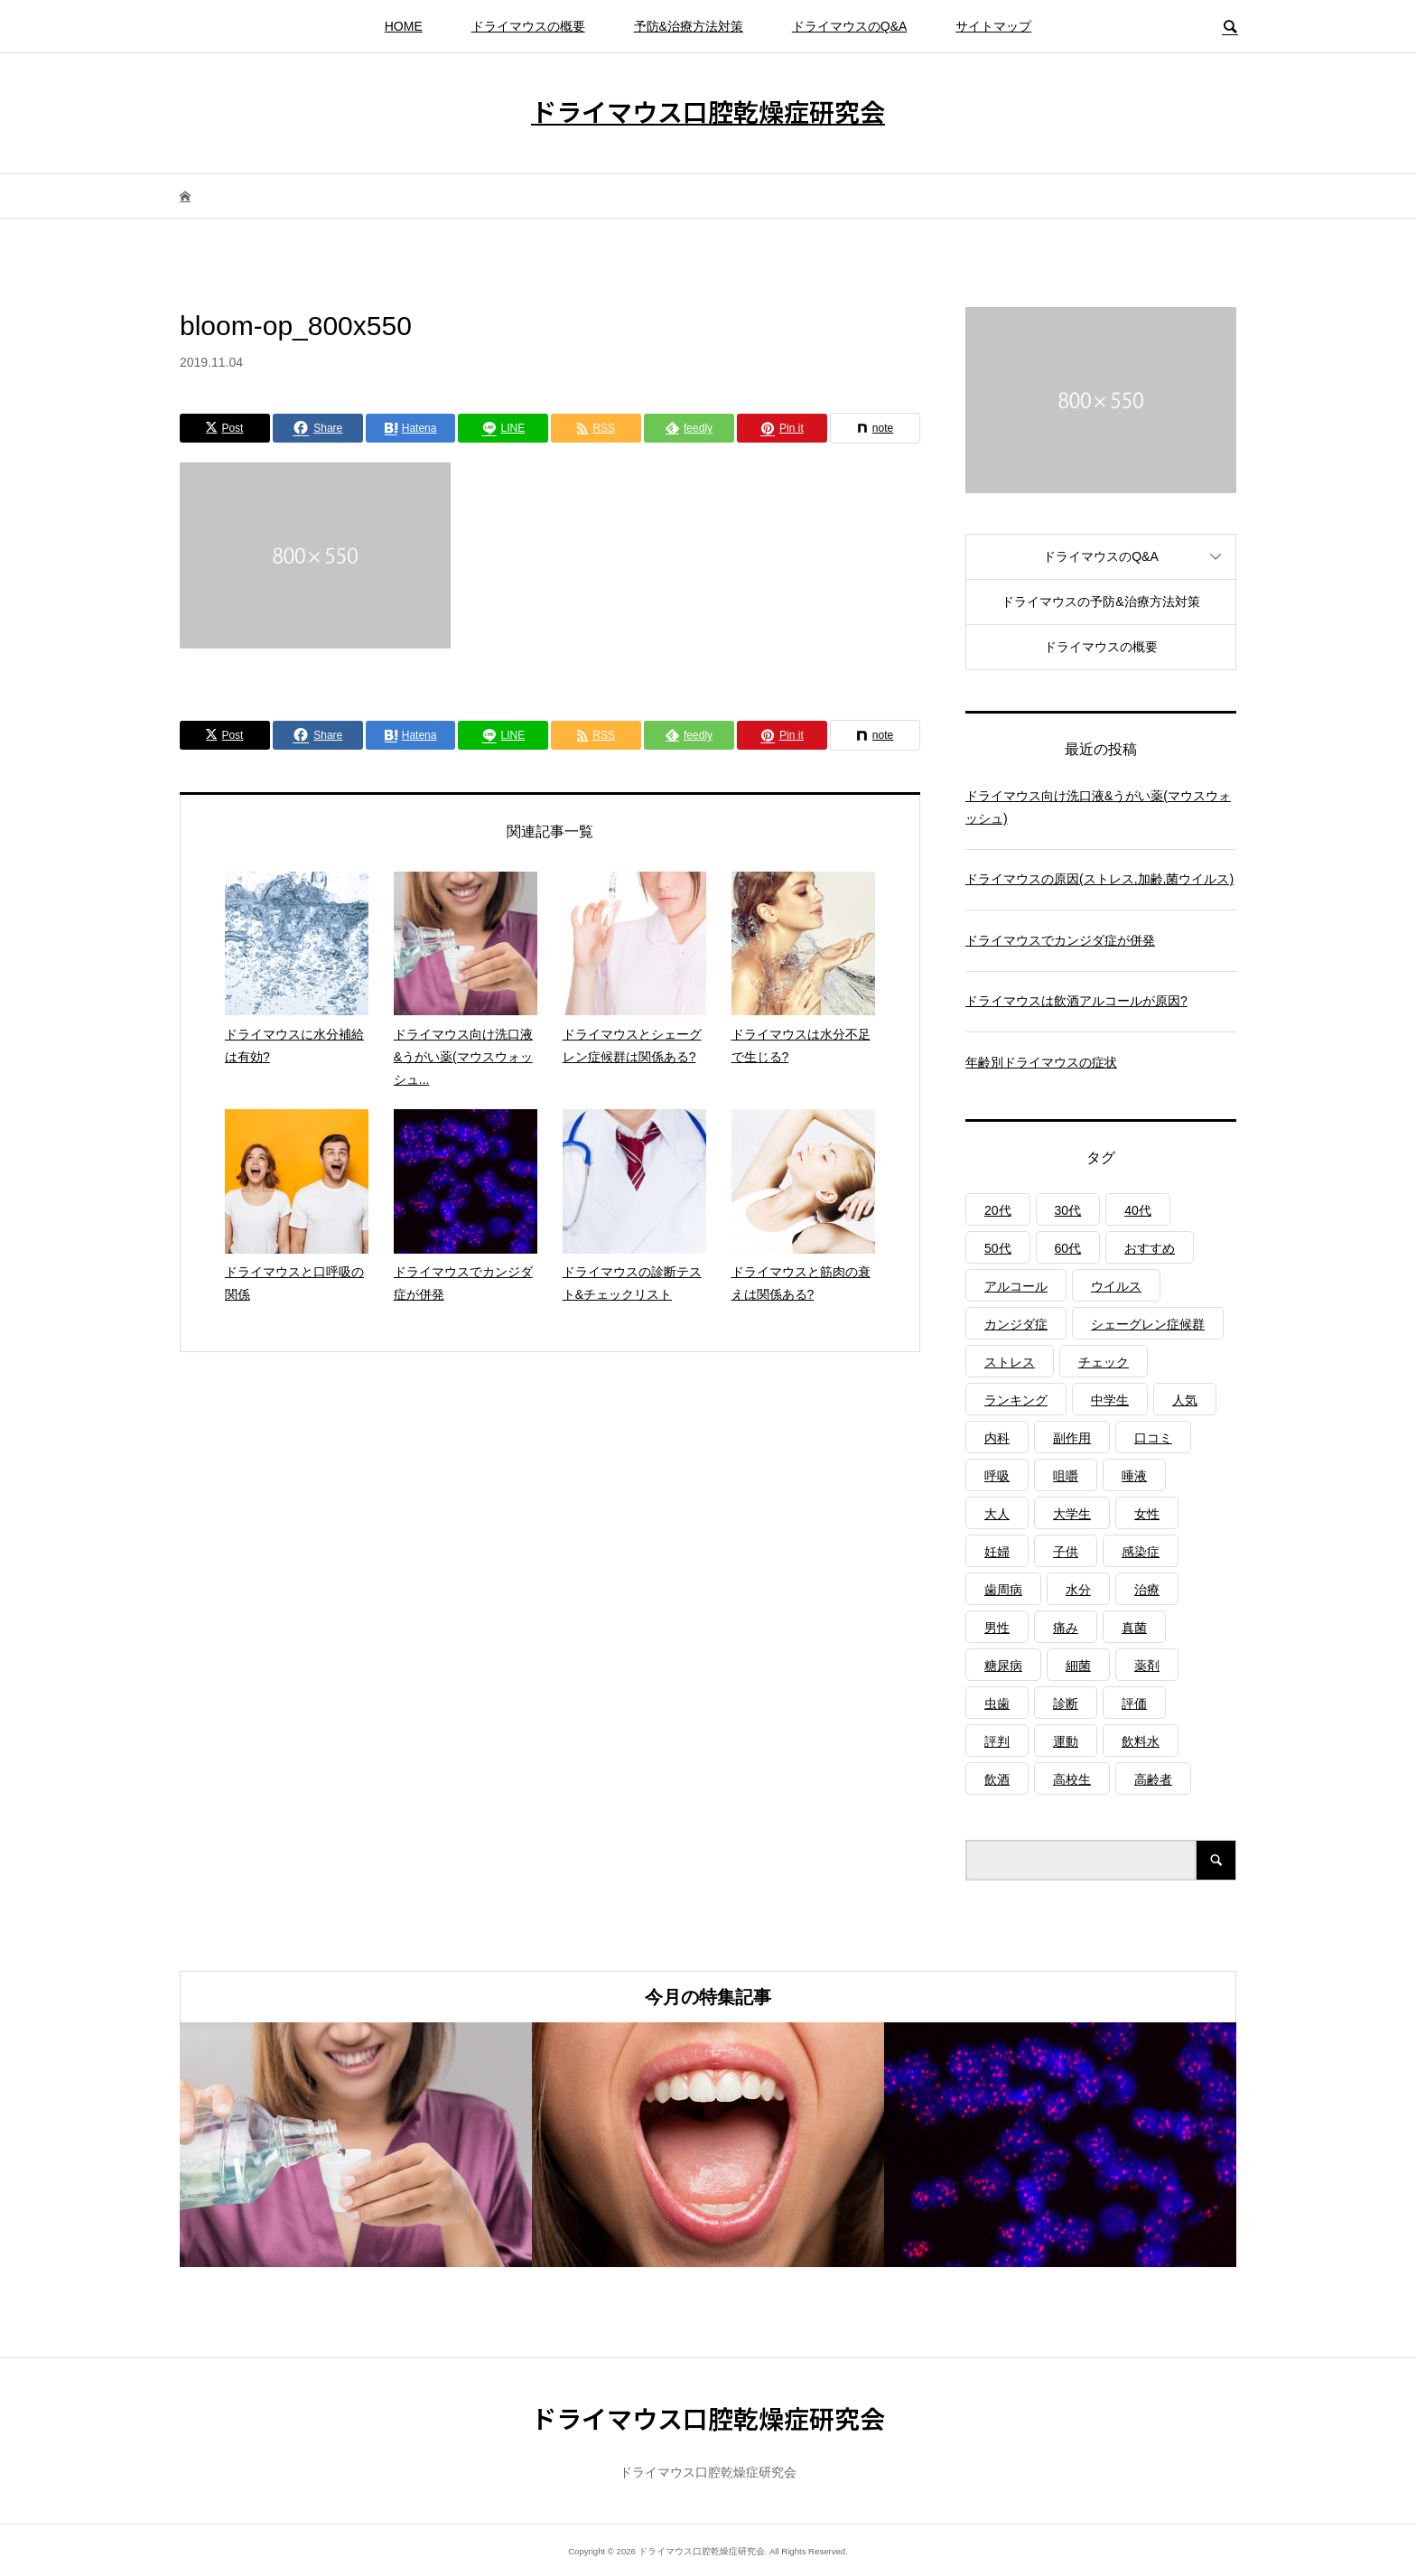 This screenshot has width=1416, height=2576. Describe the element at coordinates (1060, 940) in the screenshot. I see `ドライマウスでカンジダ症が併発` at that location.